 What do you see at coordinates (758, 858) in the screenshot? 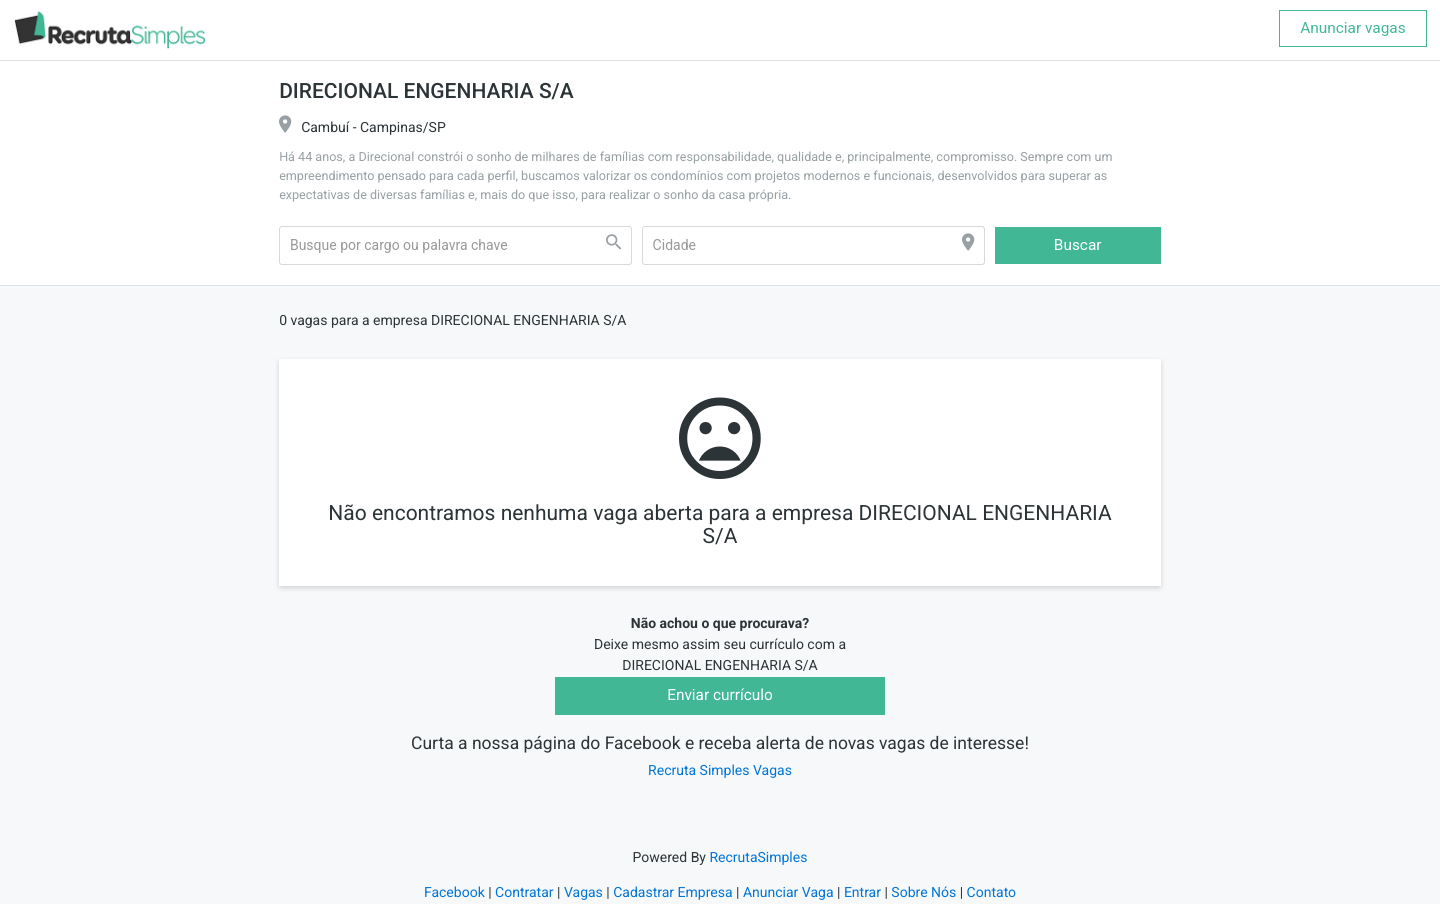
I see `RecrutaSimples` at bounding box center [758, 858].